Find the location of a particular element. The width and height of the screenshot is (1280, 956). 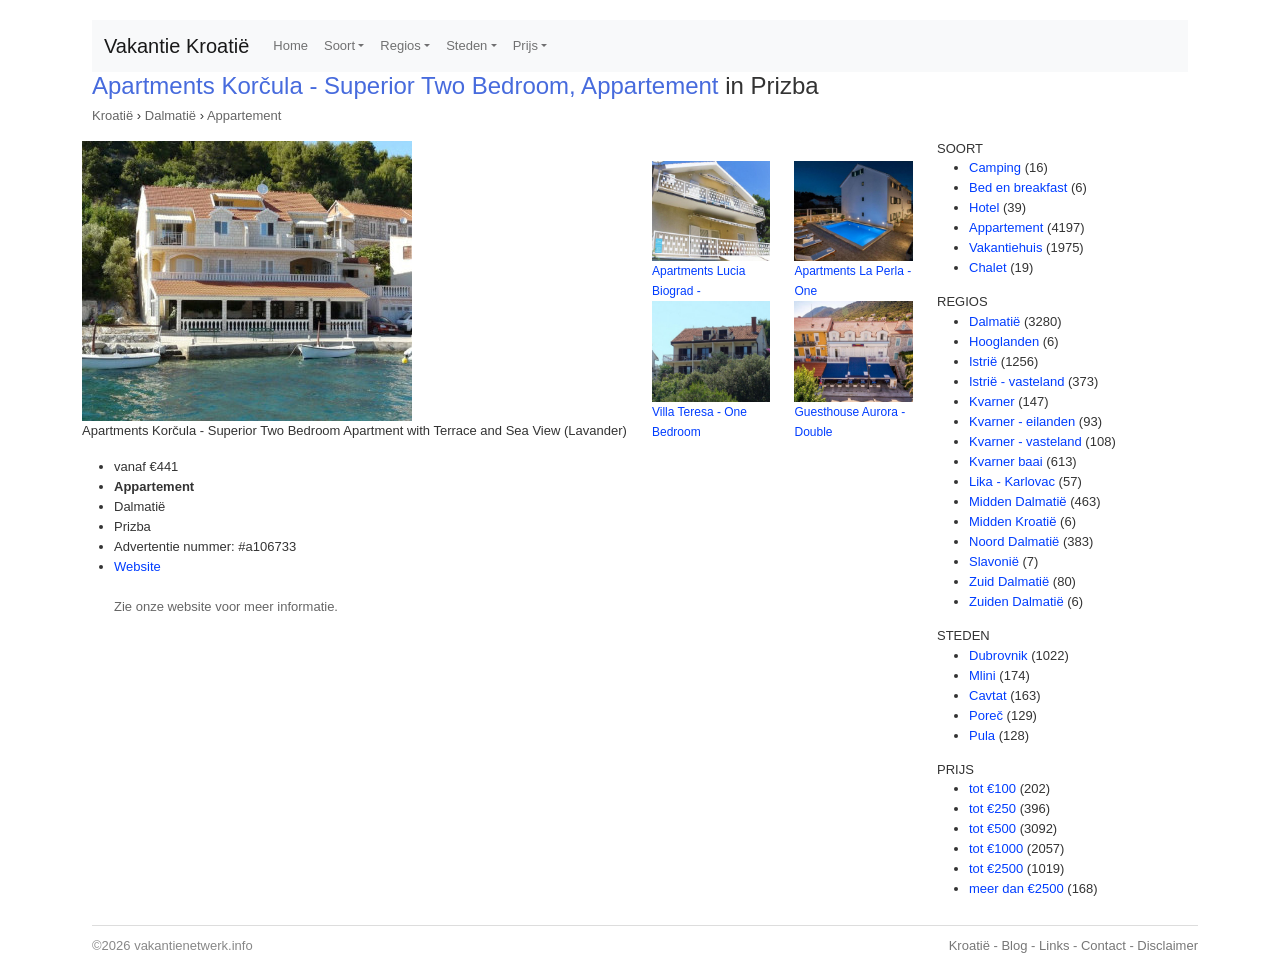

Appartement is located at coordinates (244, 115).